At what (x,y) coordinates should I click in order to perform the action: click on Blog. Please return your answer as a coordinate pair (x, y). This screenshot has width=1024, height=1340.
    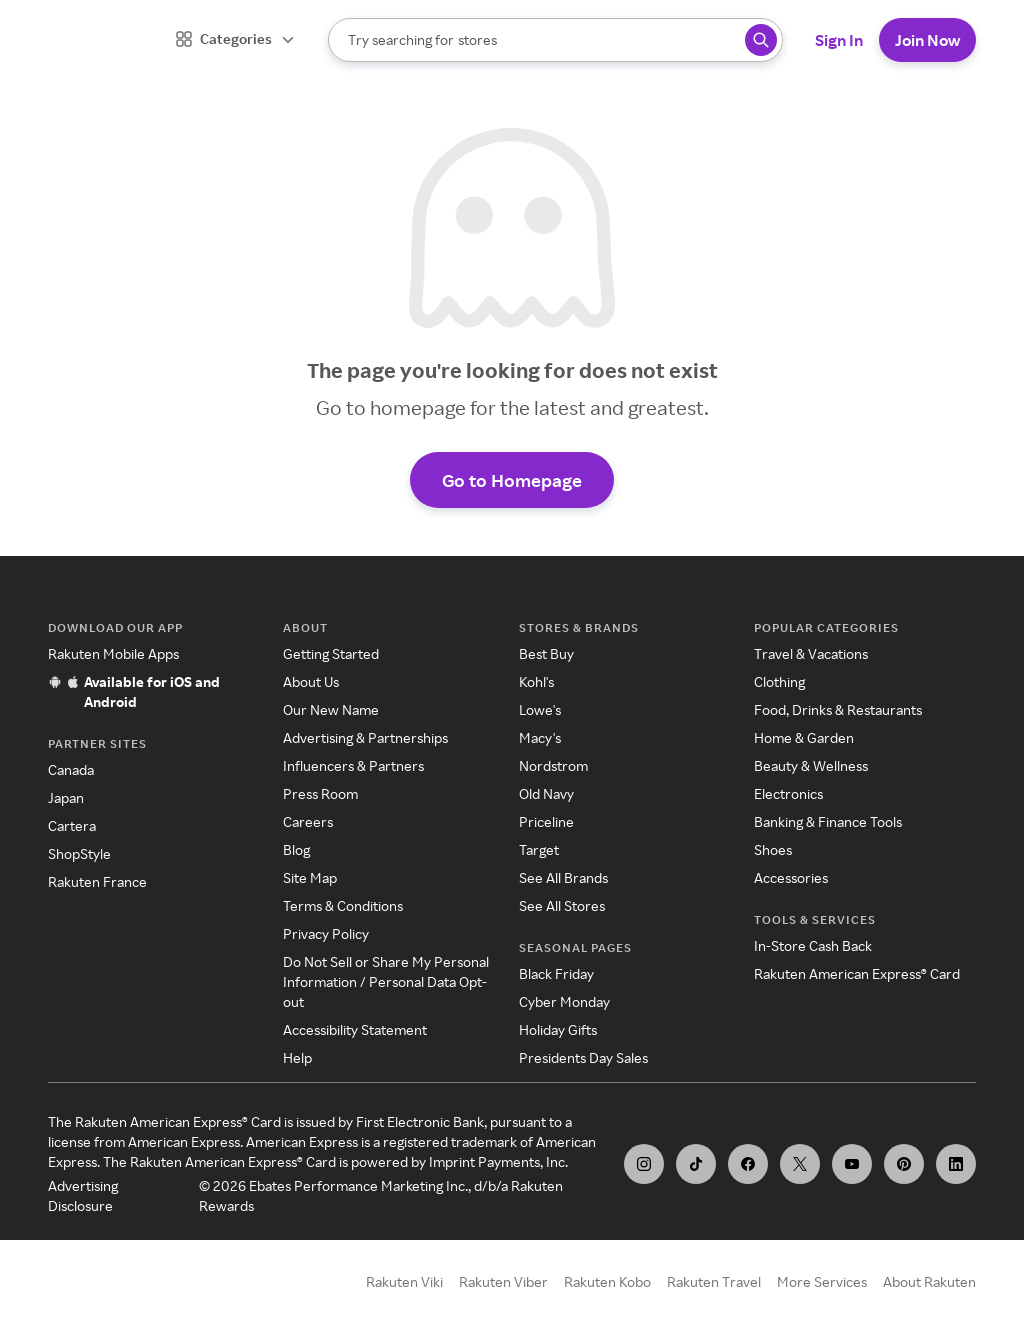
    Looking at the image, I should click on (296, 849).